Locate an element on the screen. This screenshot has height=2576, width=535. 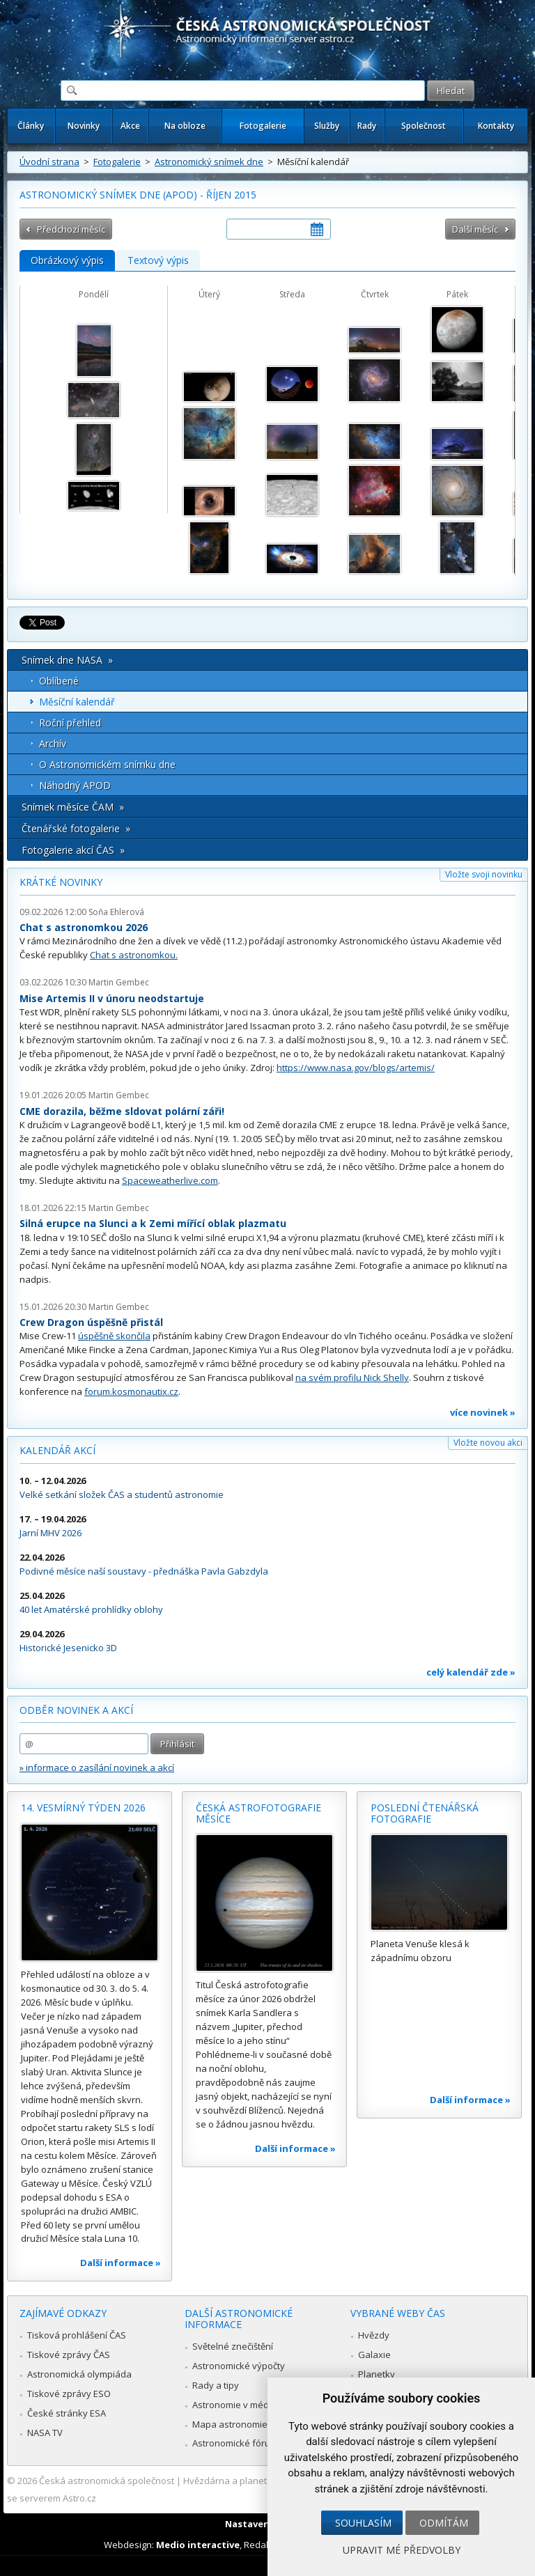
Fotogalerie is located at coordinates (263, 126).